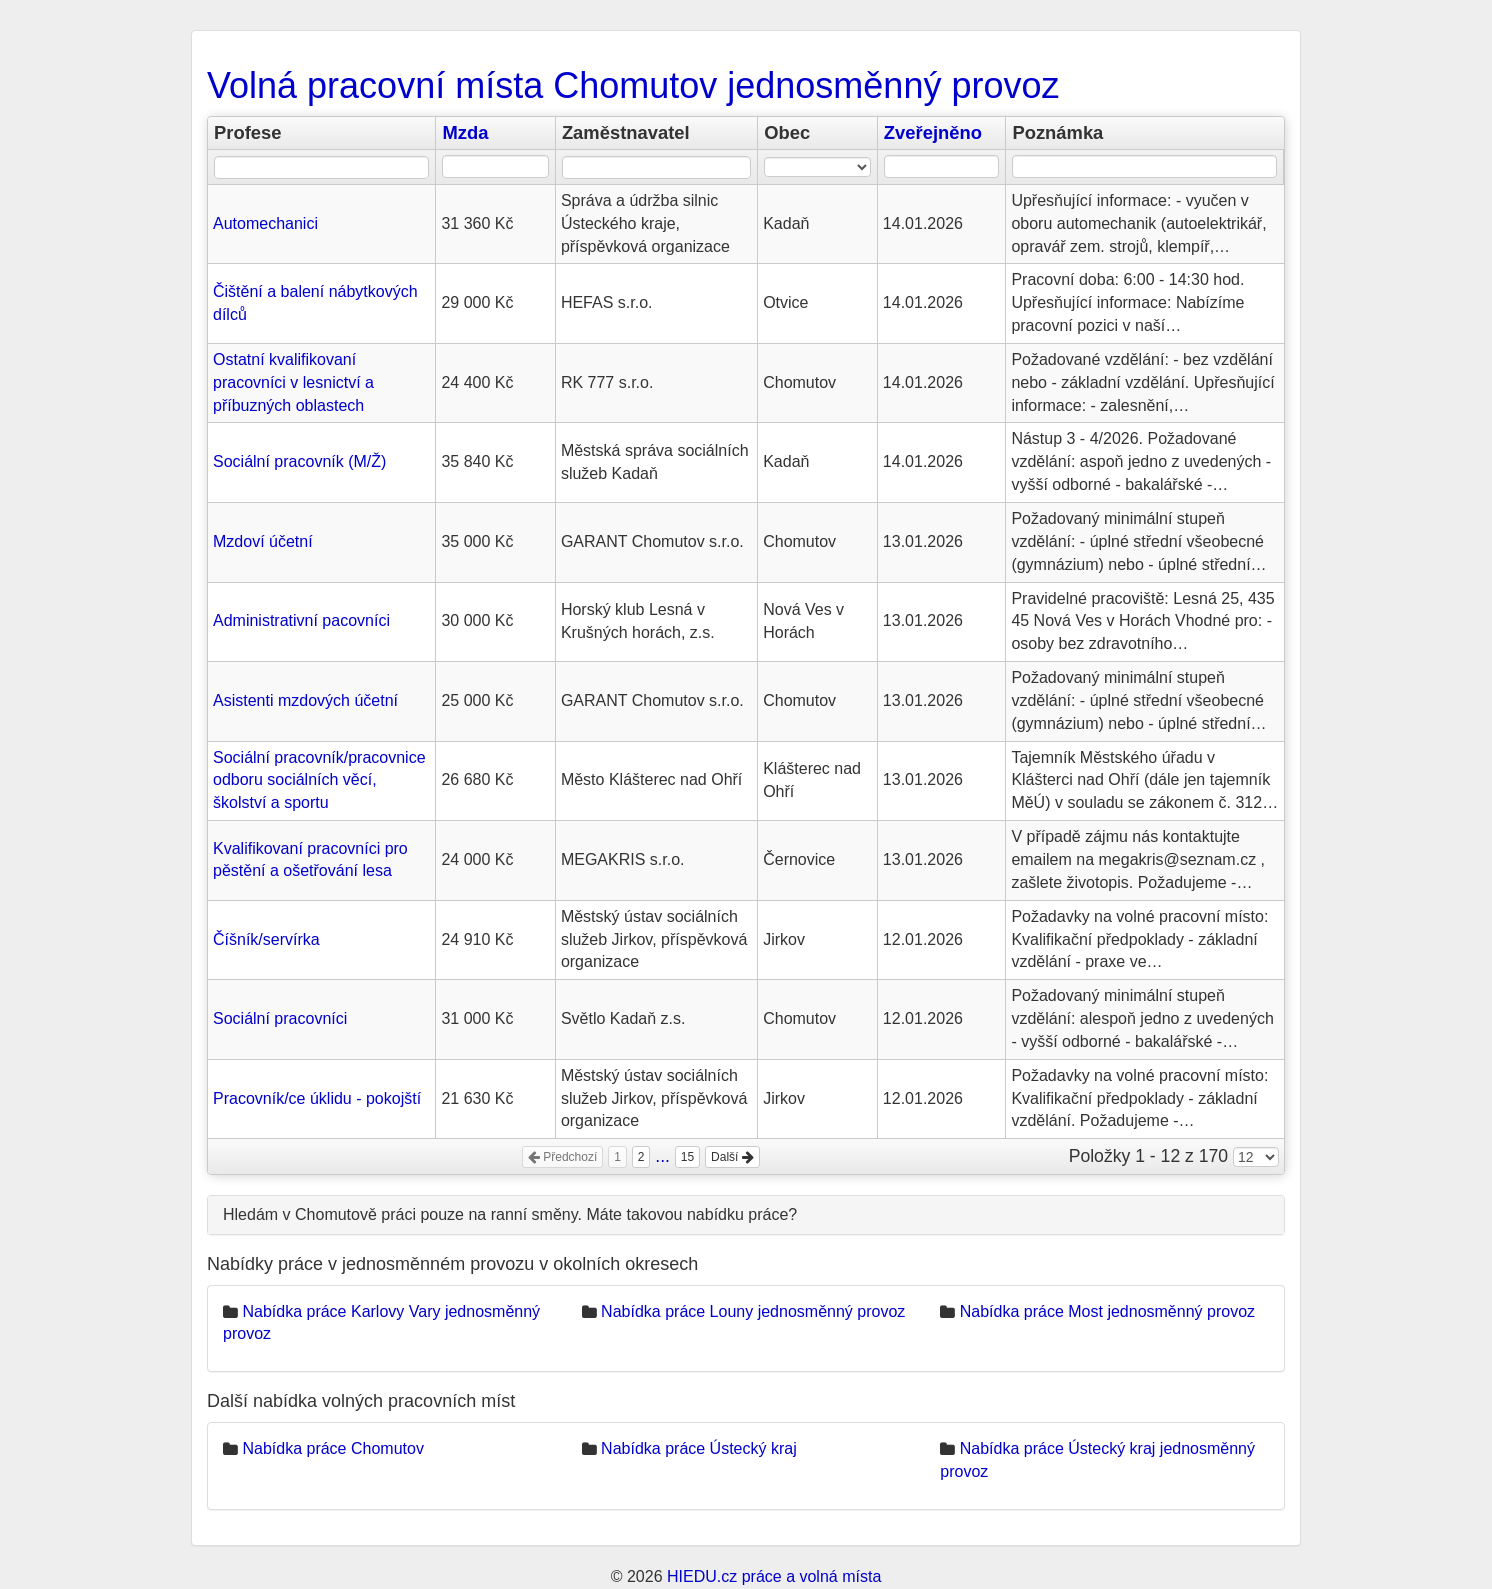 The image size is (1492, 1589). What do you see at coordinates (732, 1157) in the screenshot?
I see `Další` at bounding box center [732, 1157].